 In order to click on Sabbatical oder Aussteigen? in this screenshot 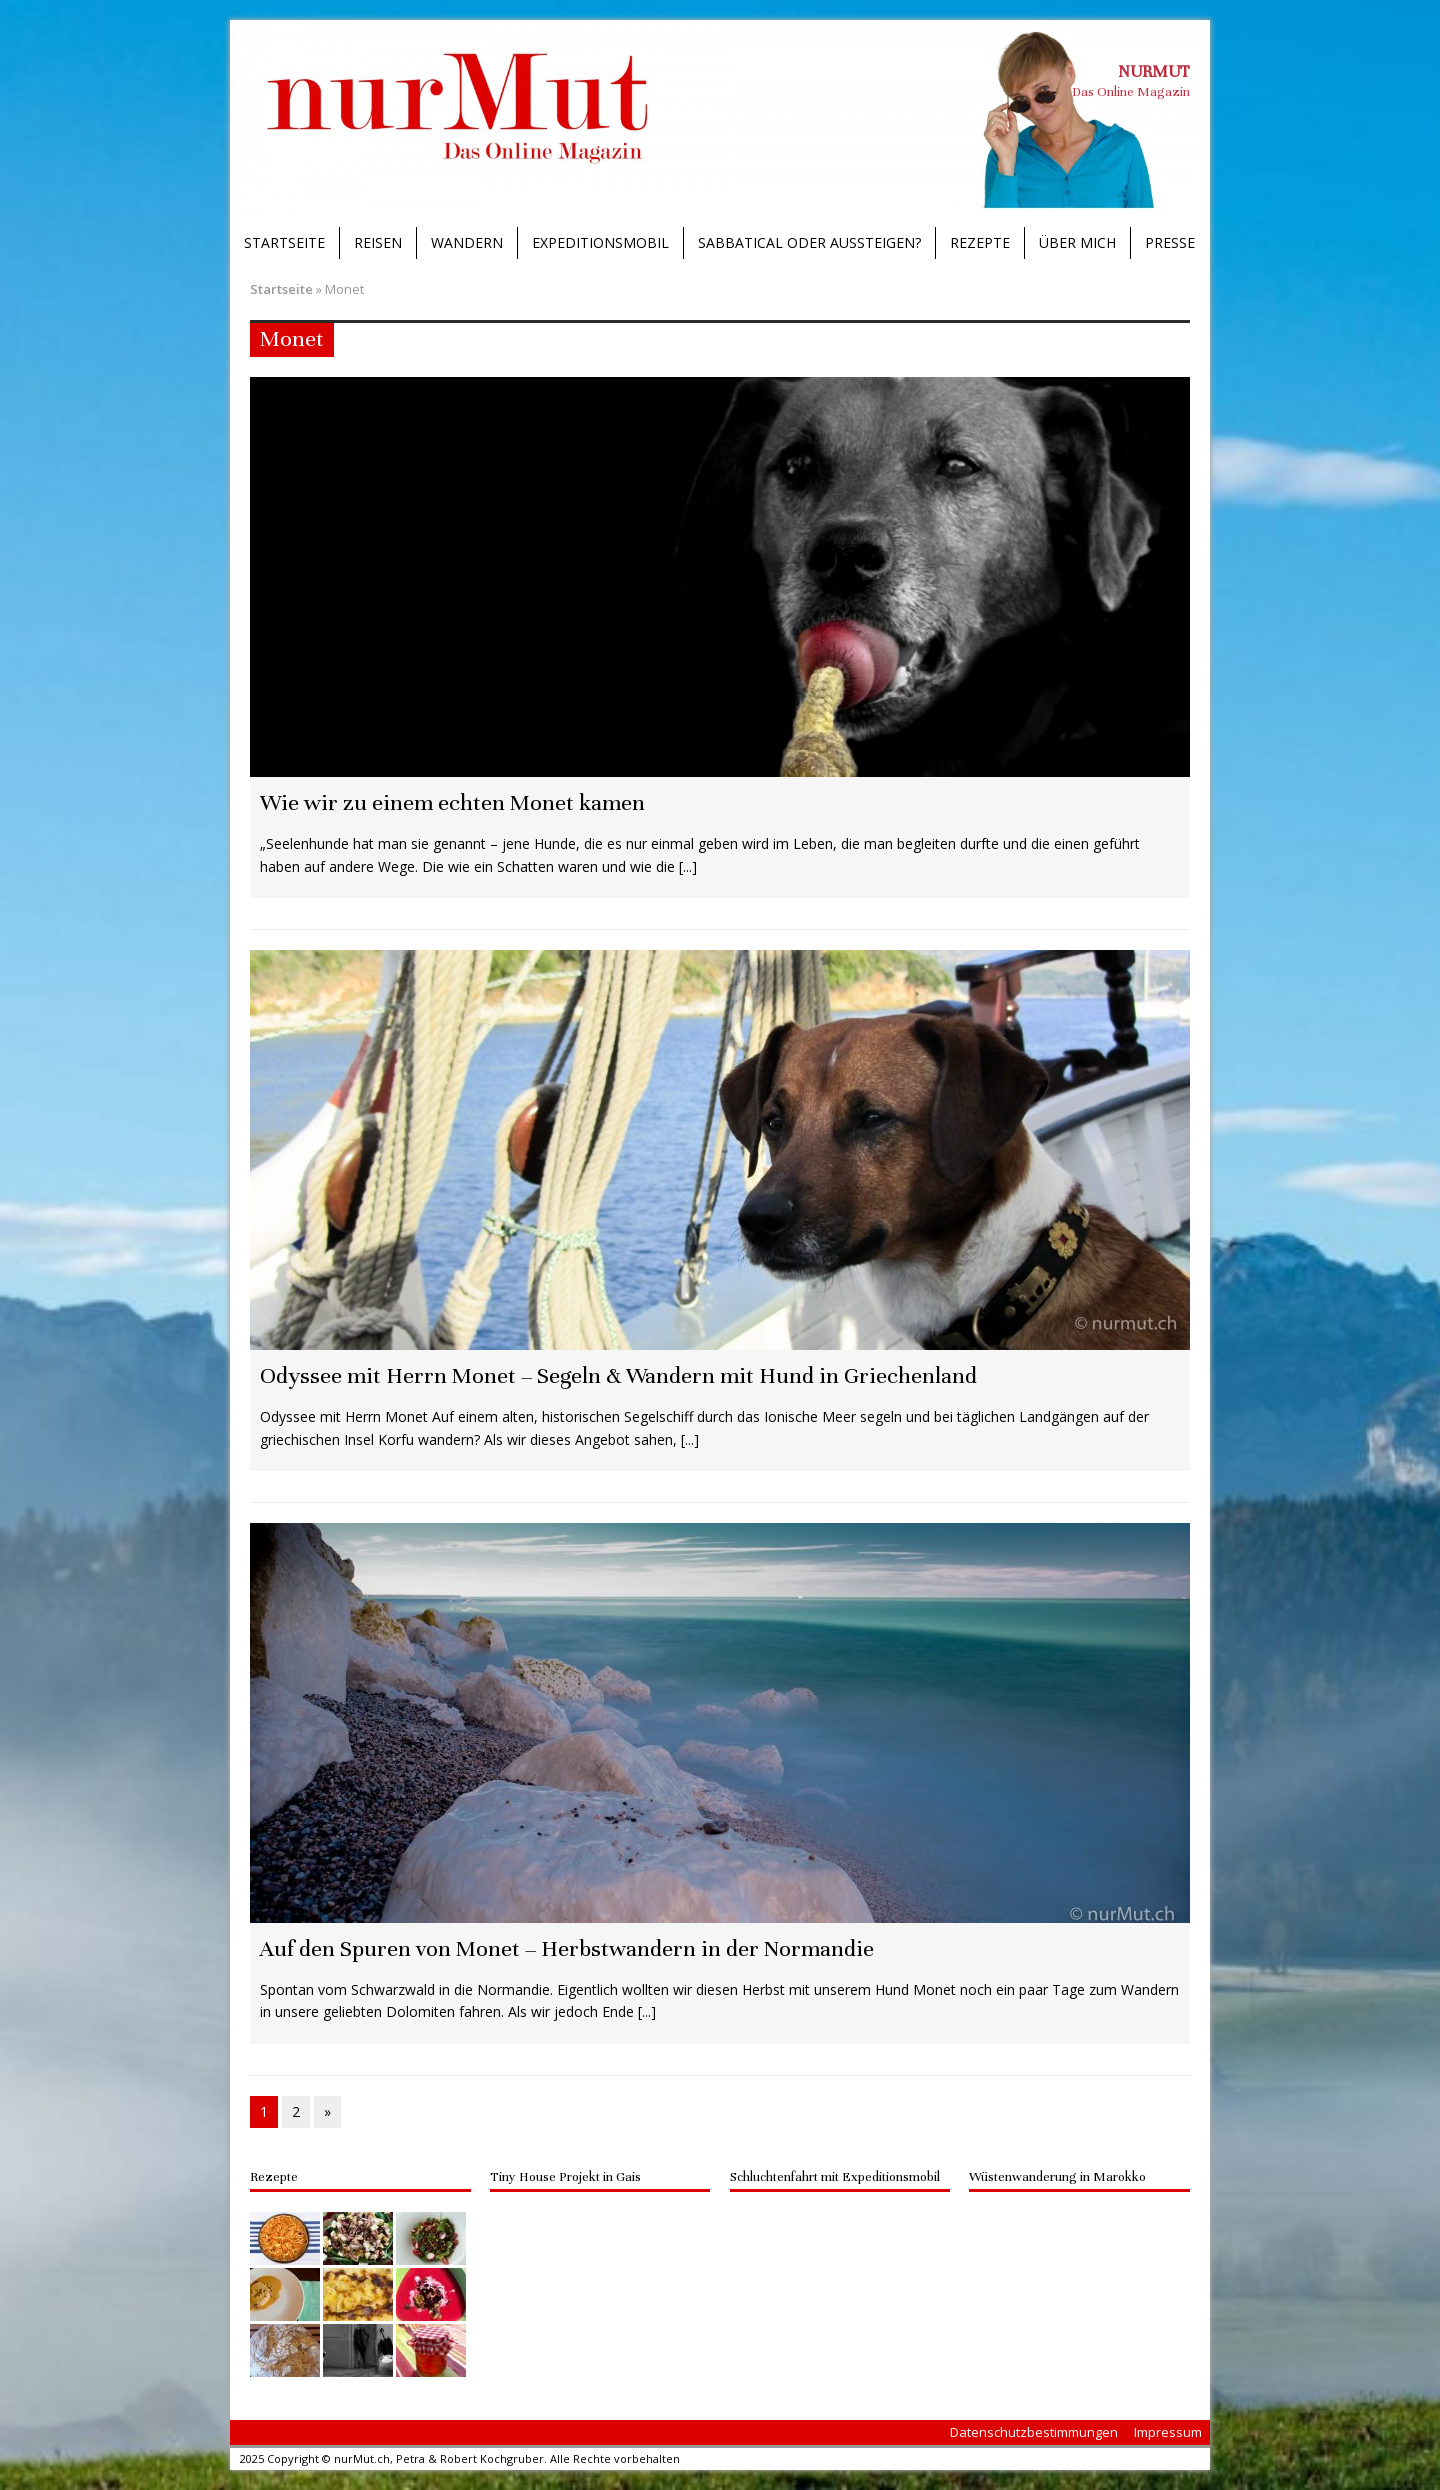, I will do `click(809, 242)`.